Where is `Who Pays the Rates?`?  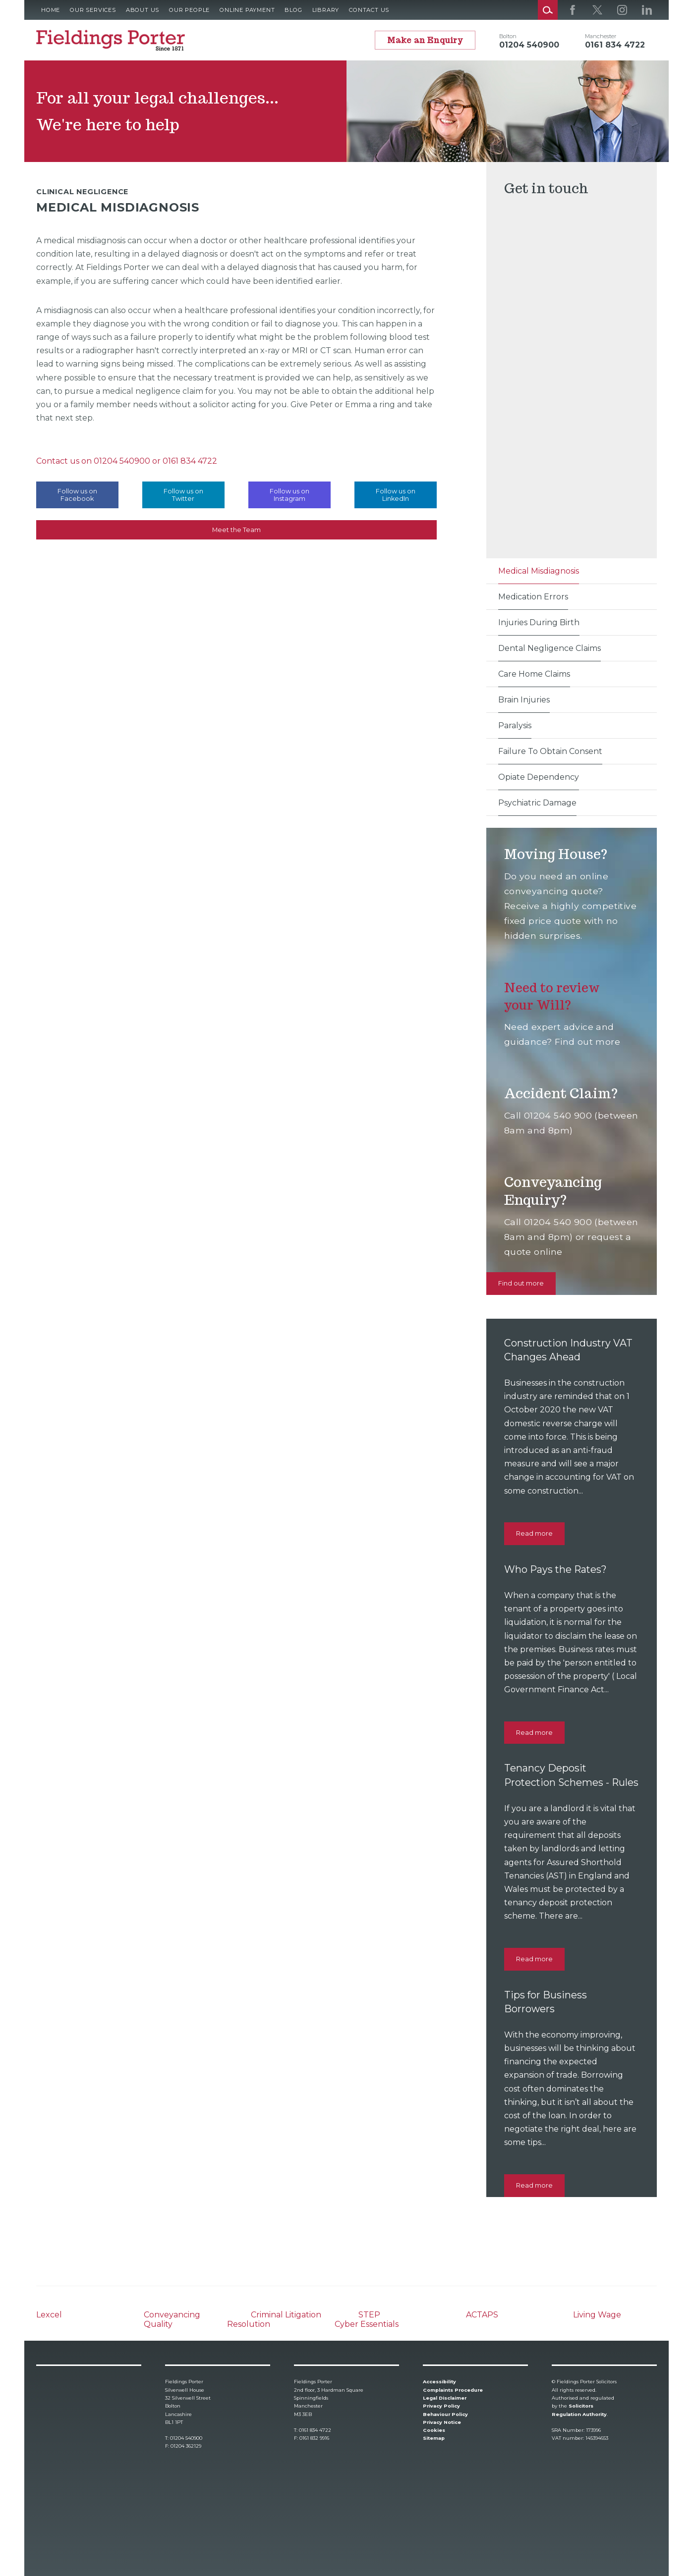 Who Pays the Rates? is located at coordinates (557, 1569).